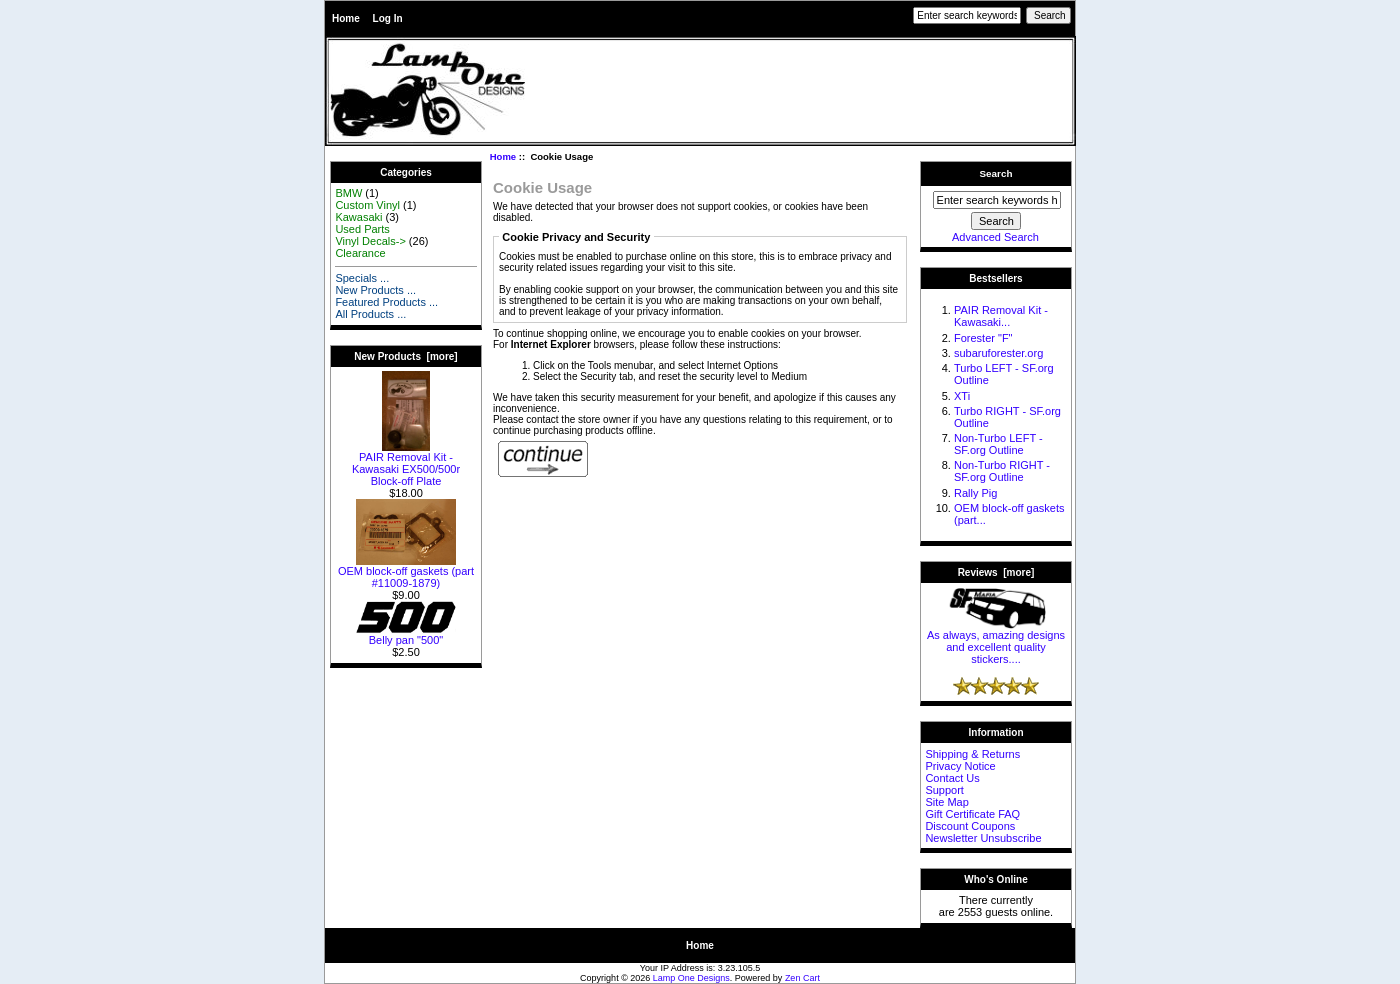 The height and width of the screenshot is (984, 1400). What do you see at coordinates (972, 754) in the screenshot?
I see `Shipping & Returns` at bounding box center [972, 754].